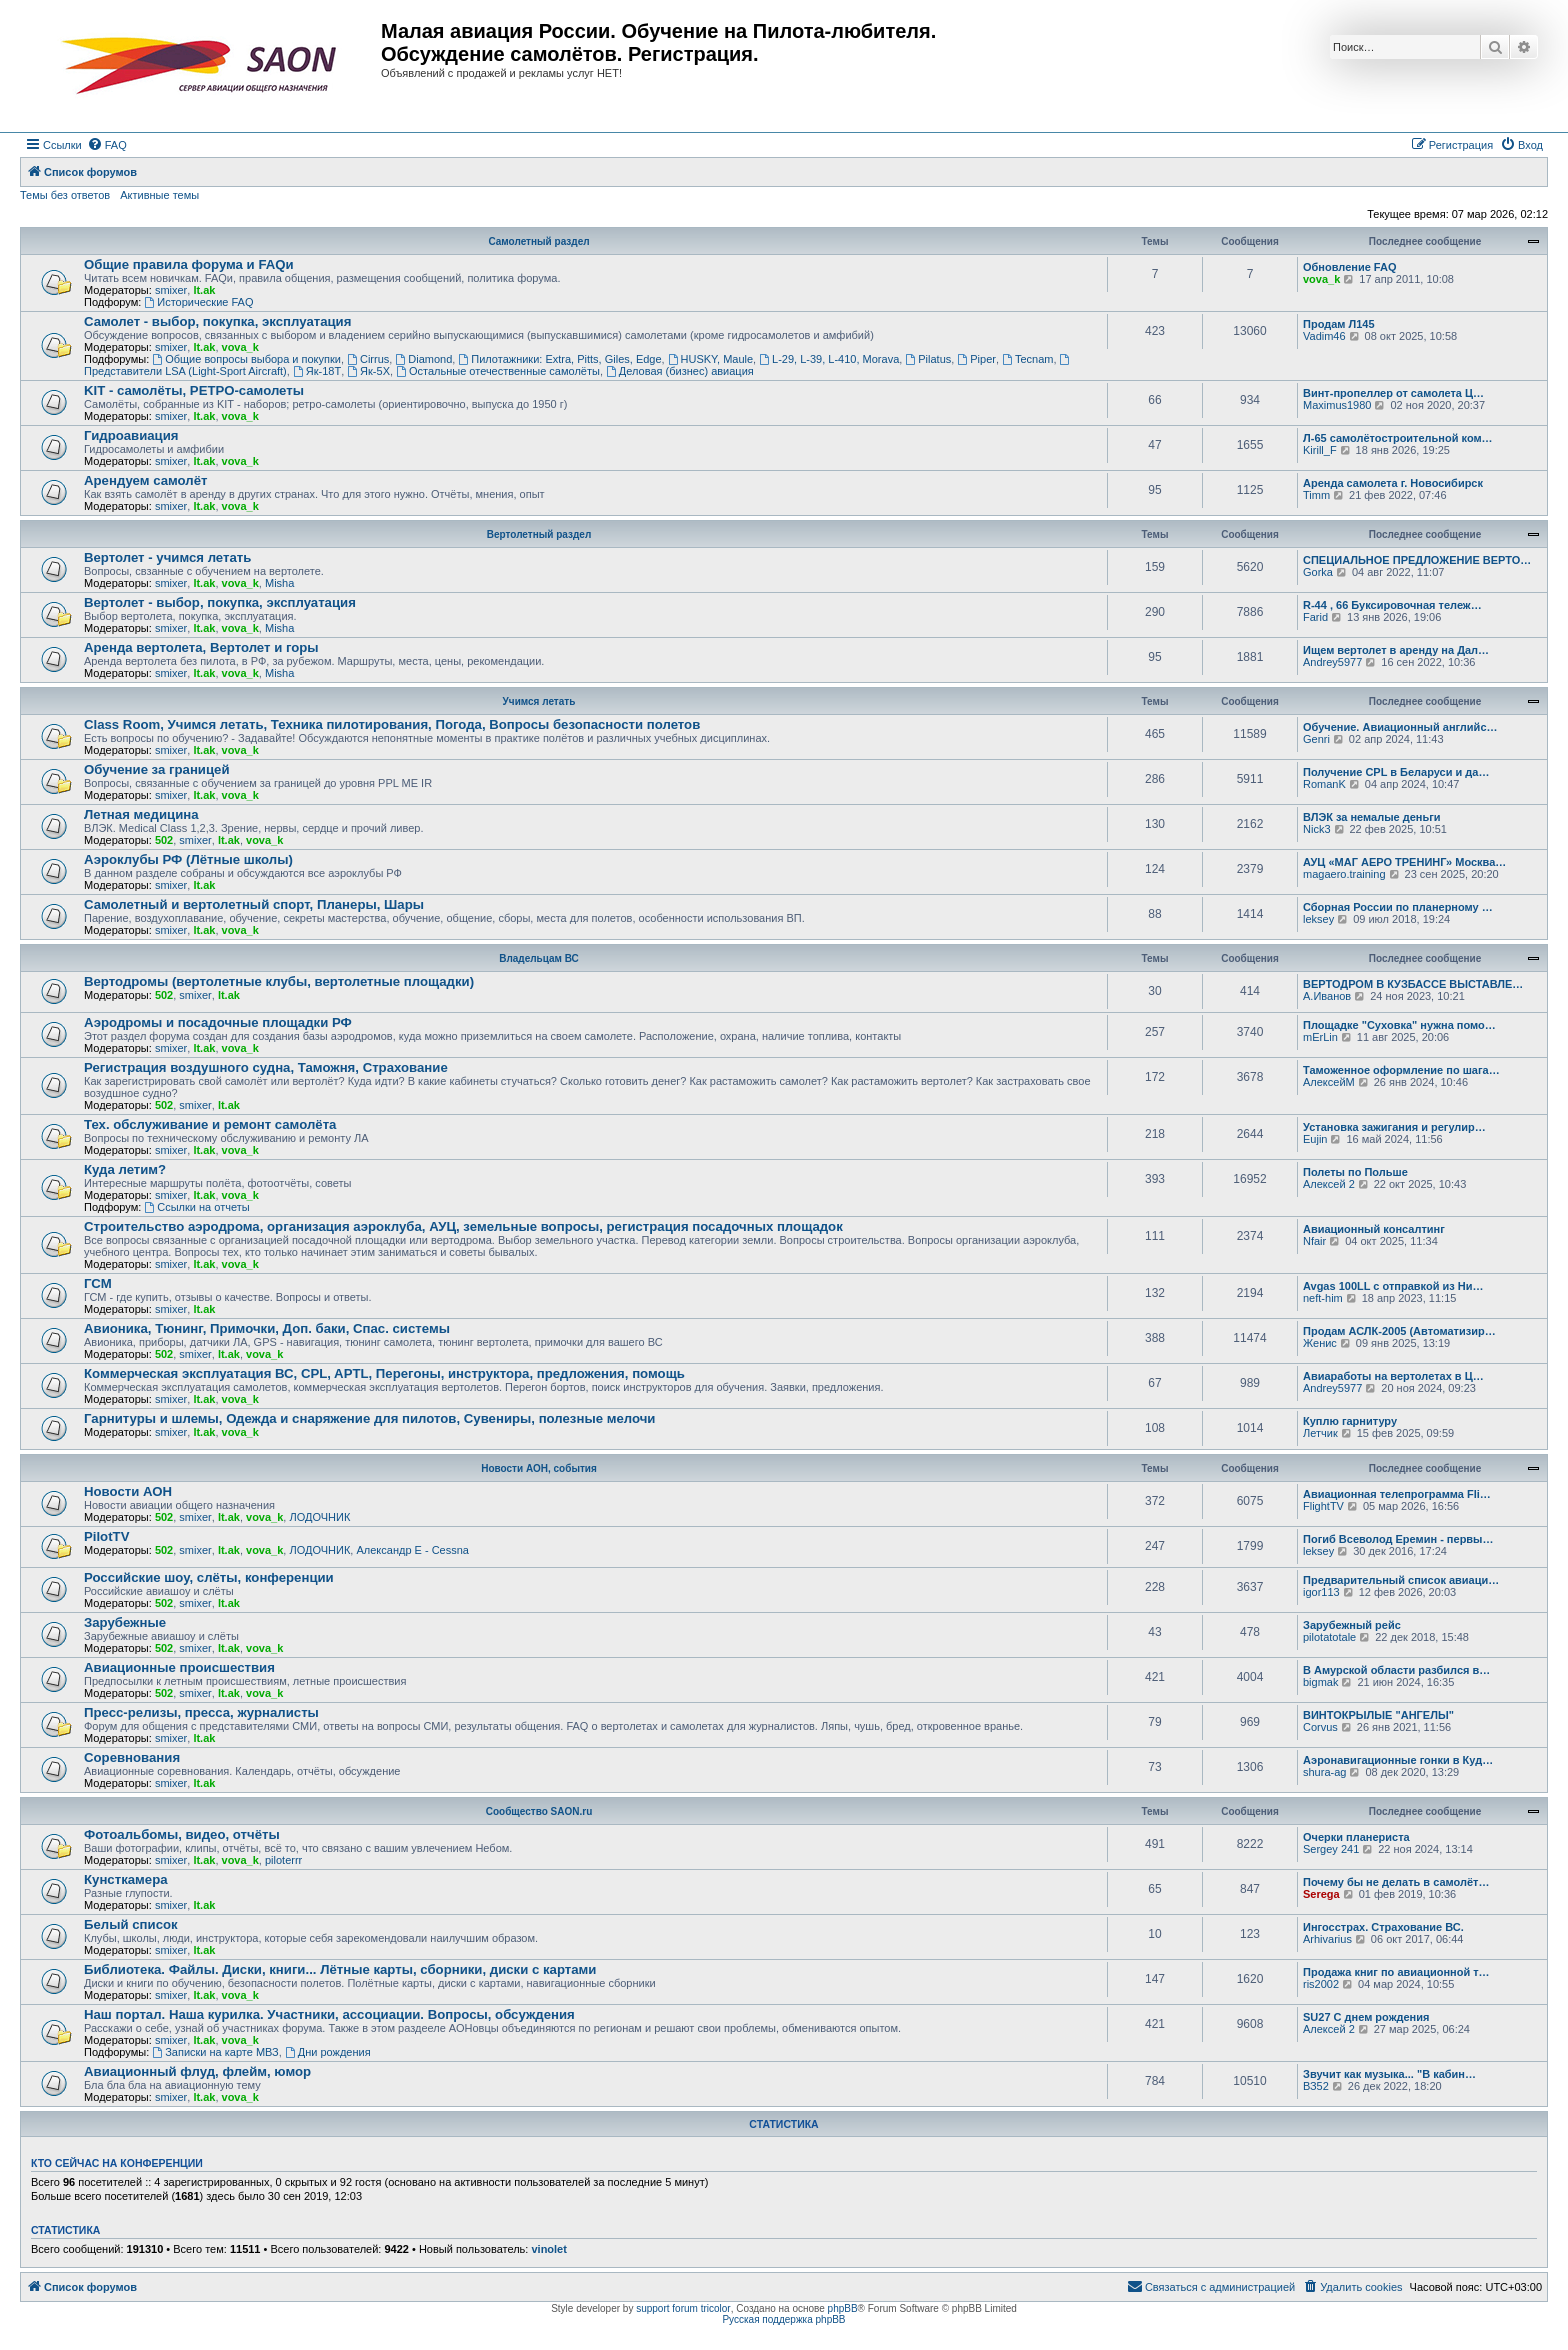  Describe the element at coordinates (279, 981) in the screenshot. I see `Вертодромы (вертолетные клубы, вертолетные площадки)` at that location.